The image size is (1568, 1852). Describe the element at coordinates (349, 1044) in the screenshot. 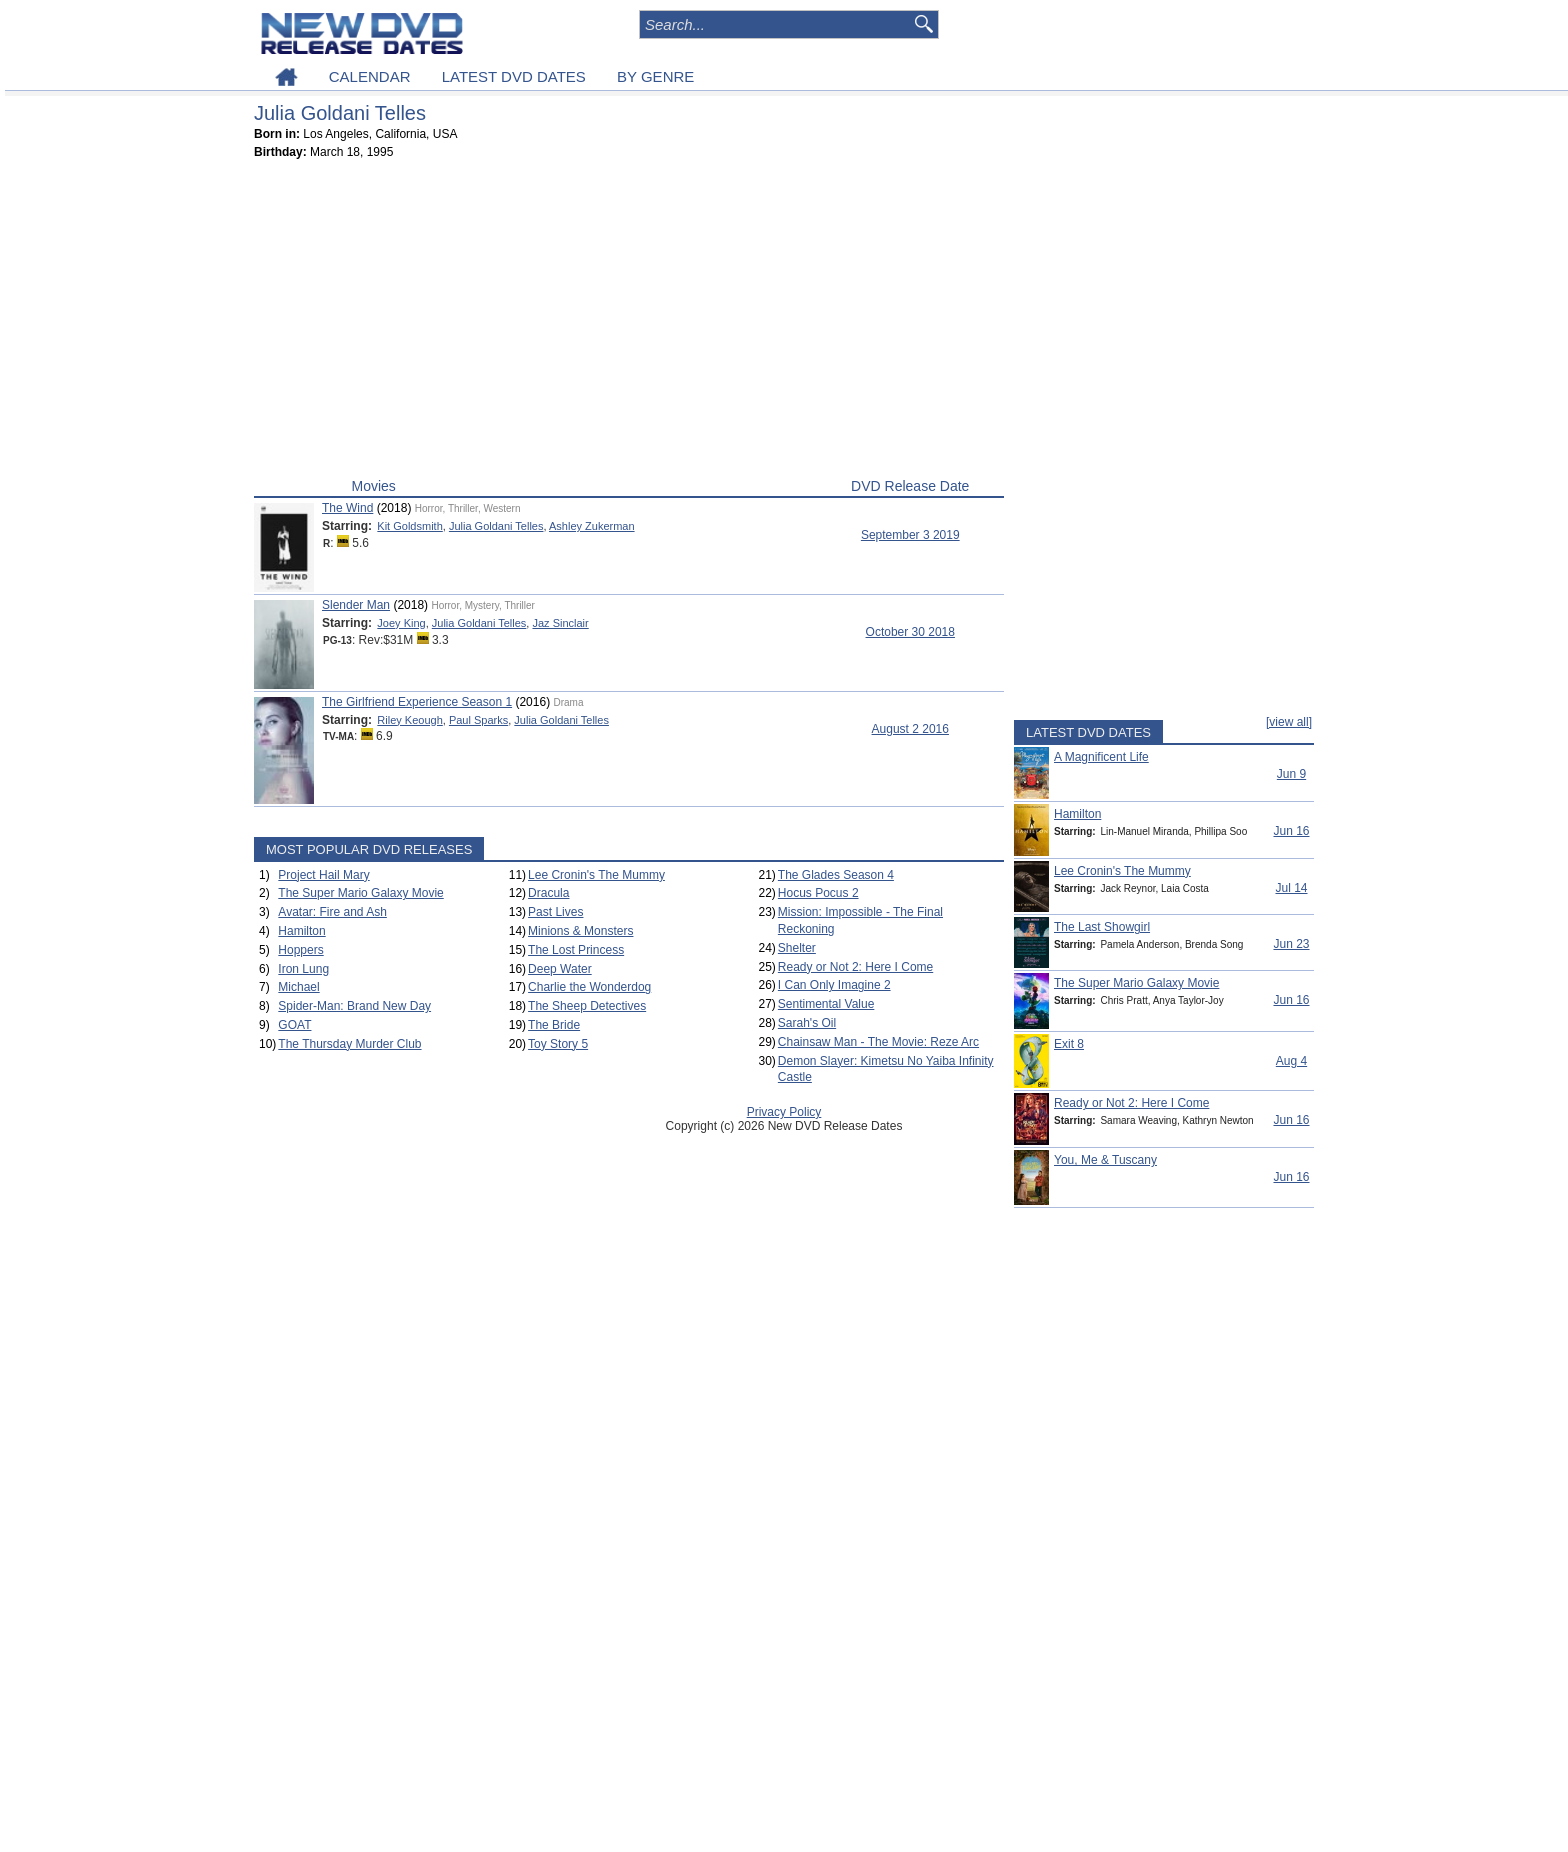

I see `The Thursday Murder Club` at that location.